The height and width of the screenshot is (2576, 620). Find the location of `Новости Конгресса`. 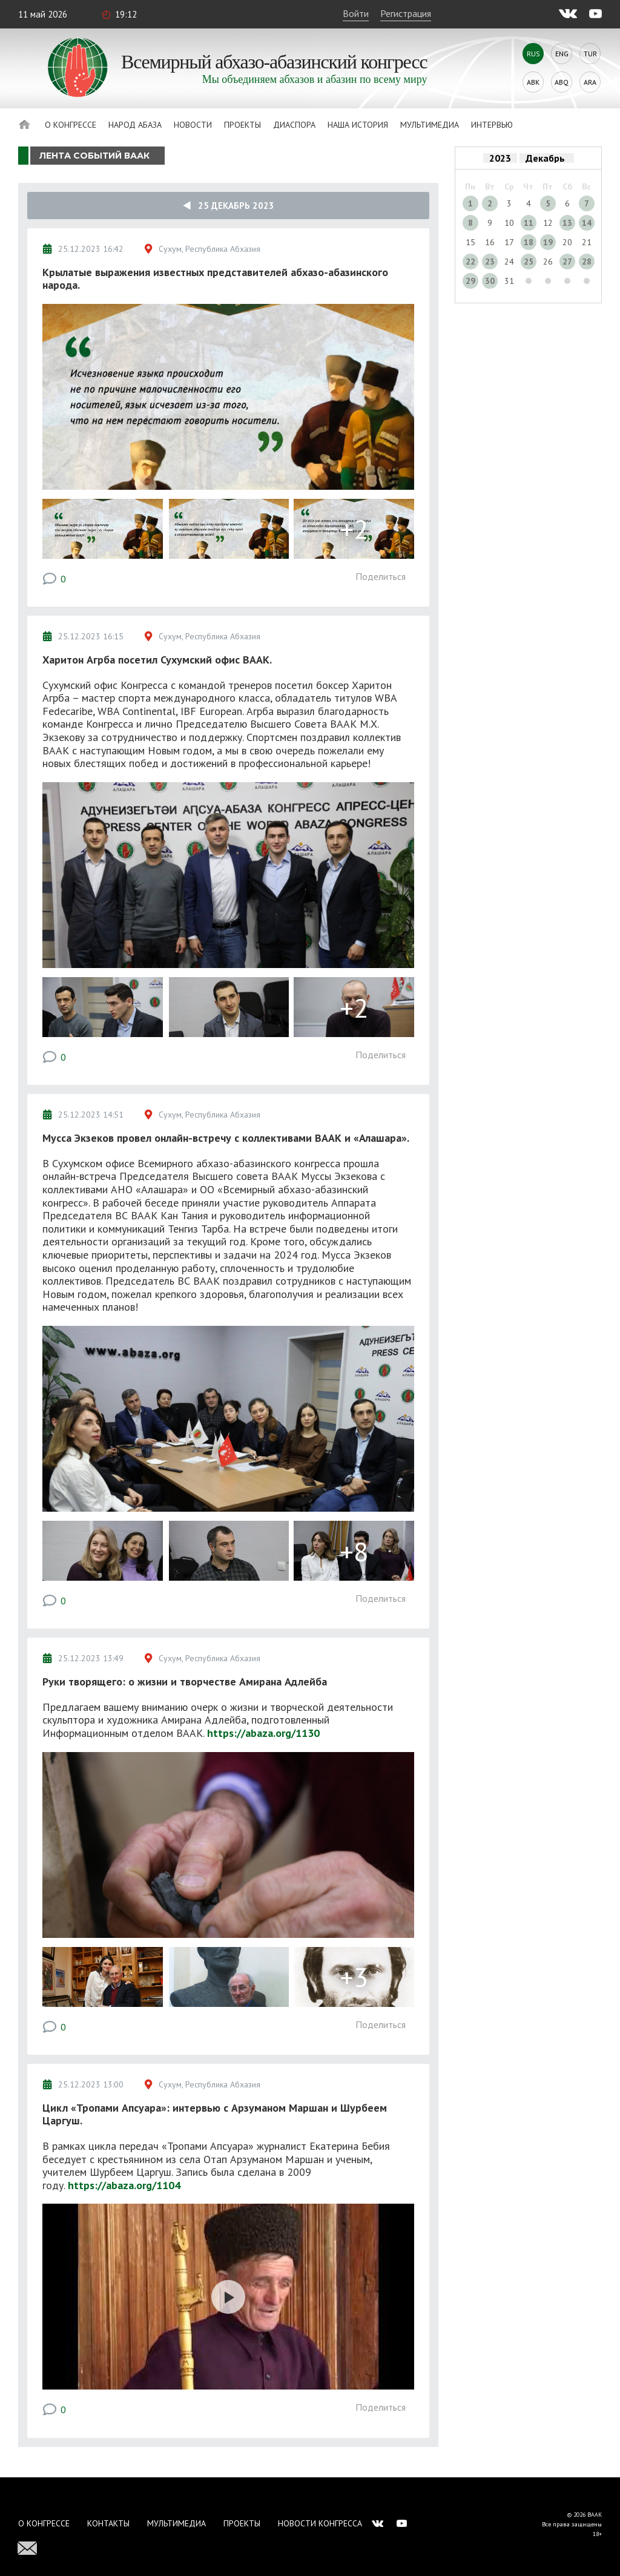

Новости Конгресса is located at coordinates (320, 2523).